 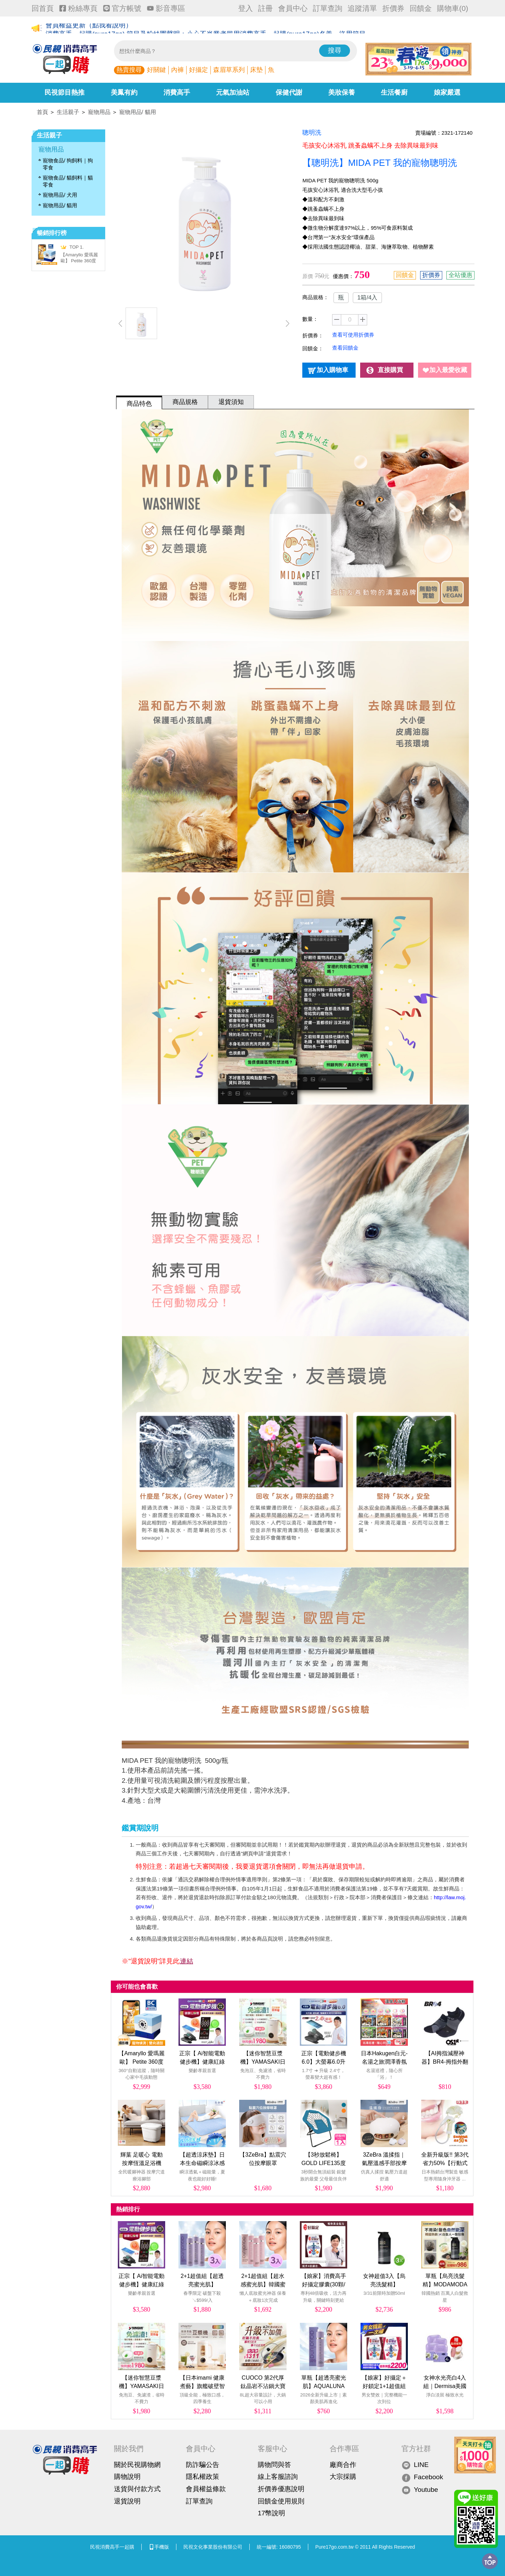 What do you see at coordinates (256, 69) in the screenshot?
I see `床墊` at bounding box center [256, 69].